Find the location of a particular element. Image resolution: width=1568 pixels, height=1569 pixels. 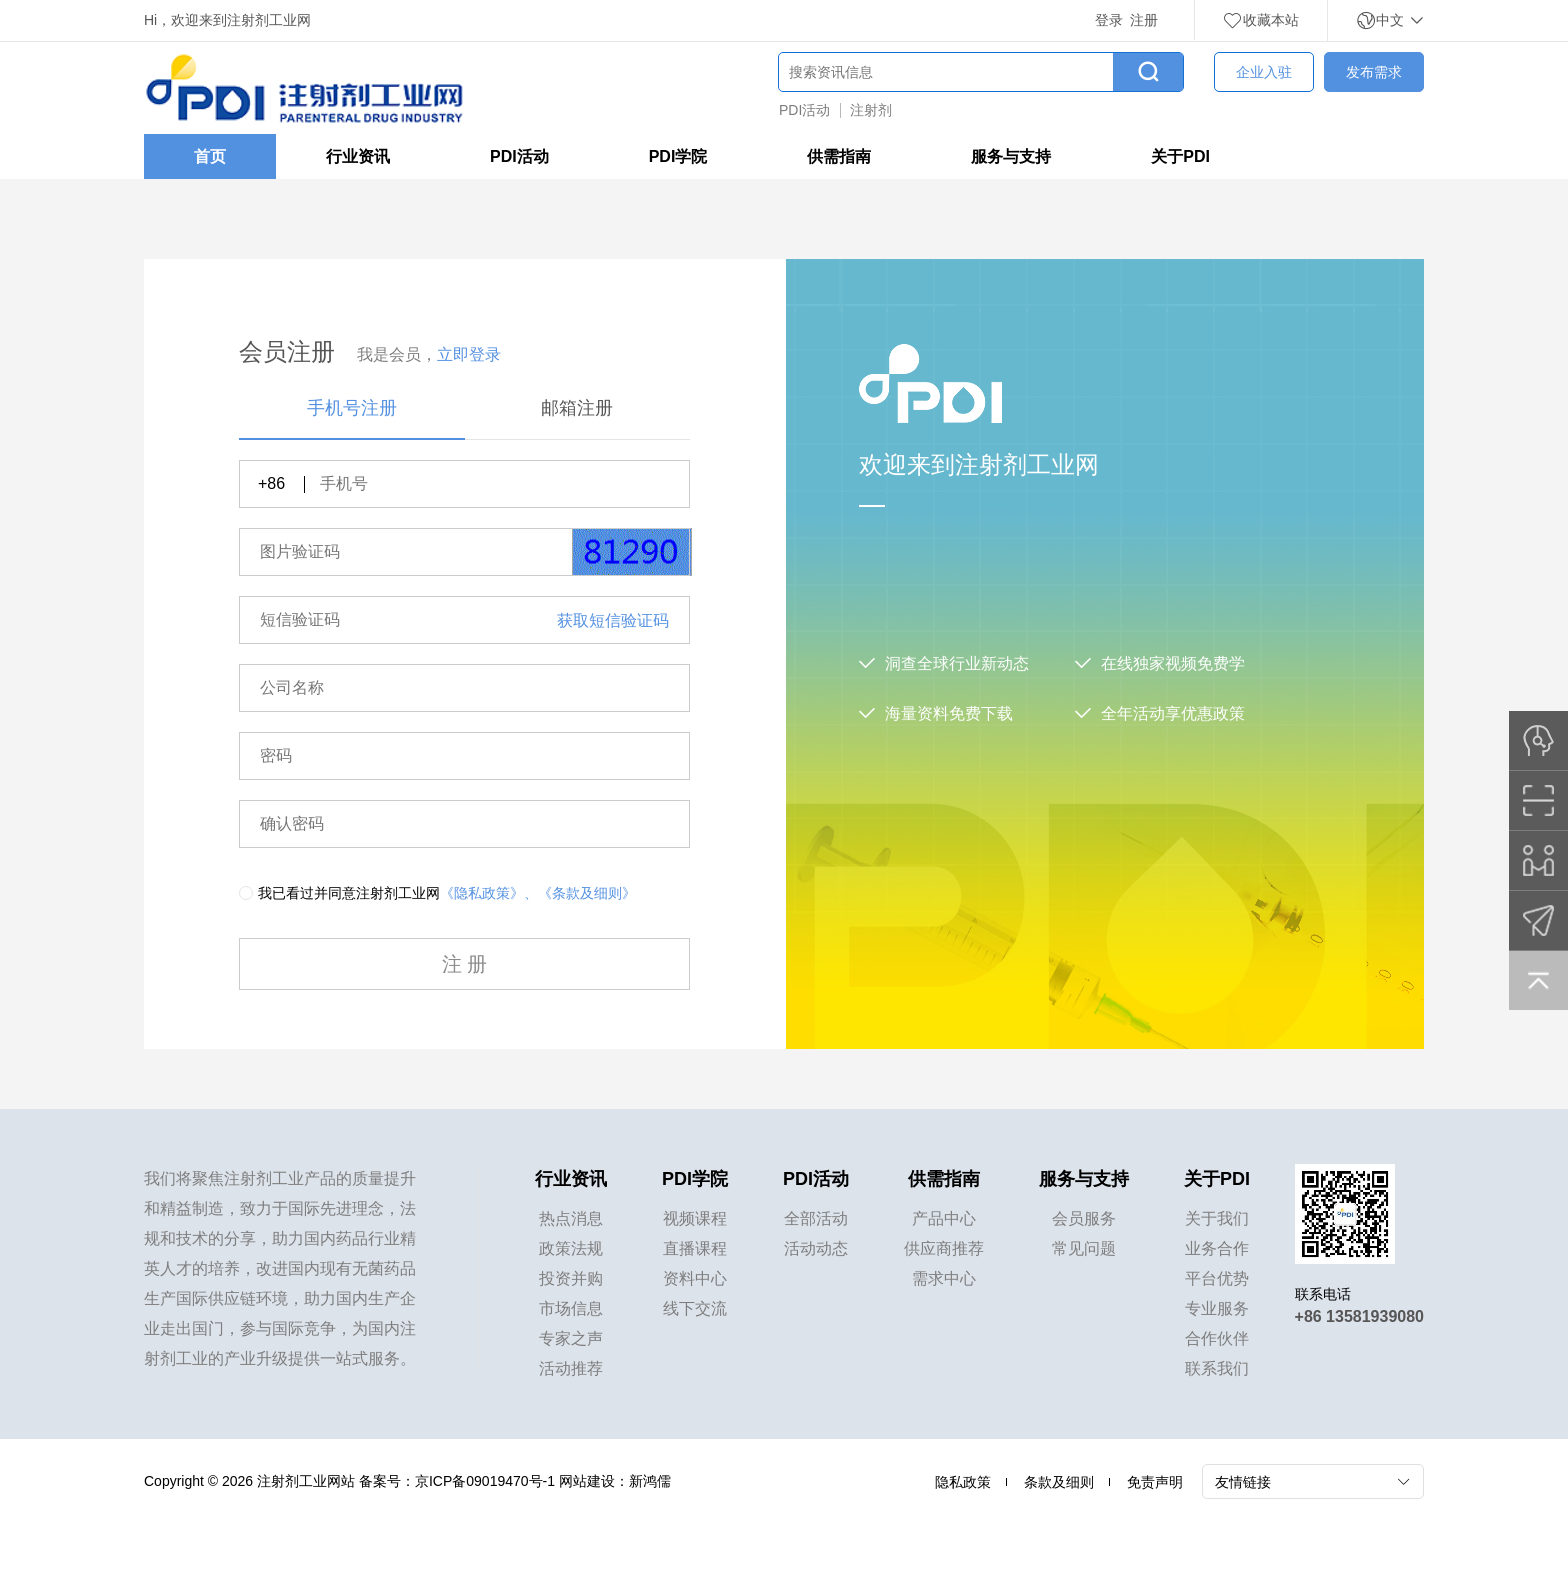

PDI活动 is located at coordinates (804, 110).